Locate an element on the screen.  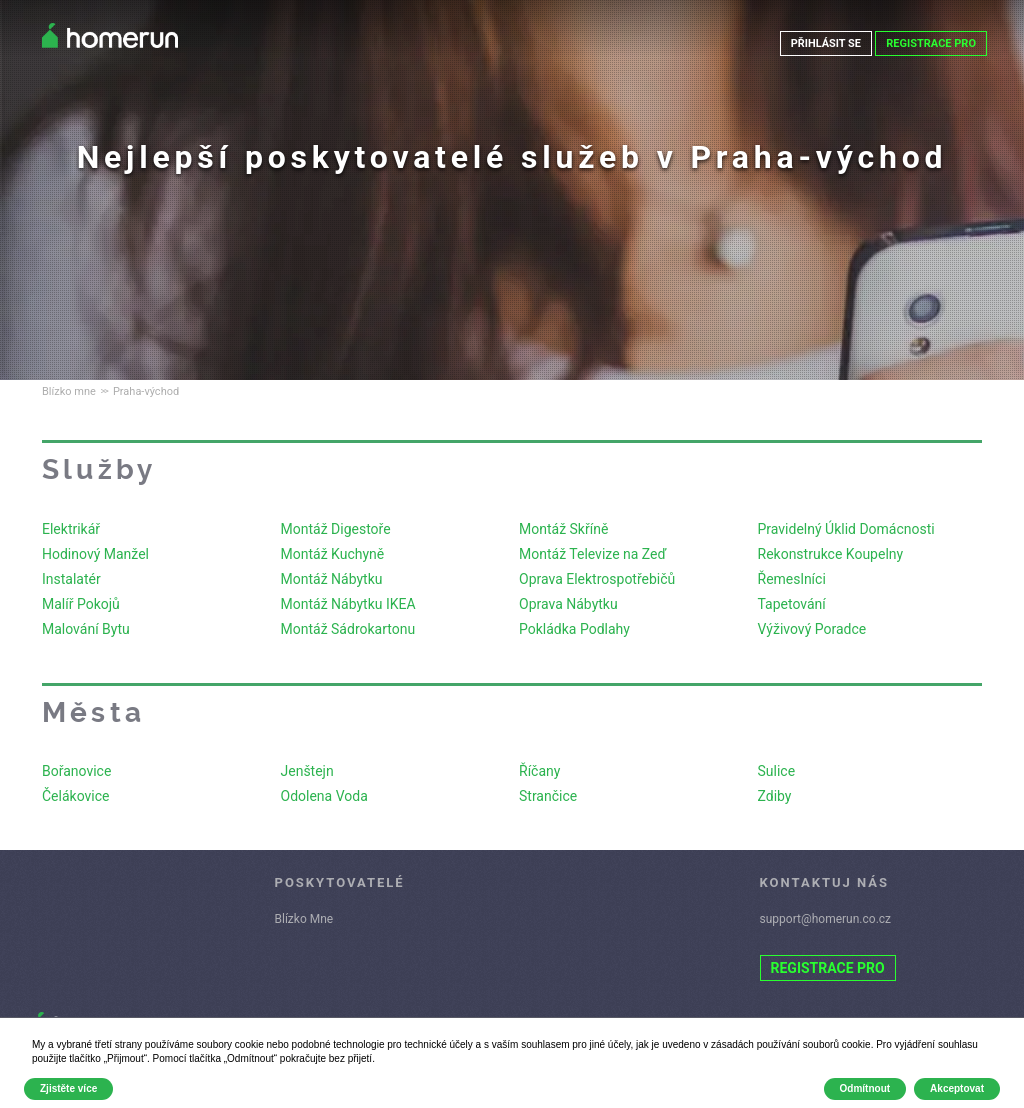
Odmítnout [button] is located at coordinates (865, 1088).